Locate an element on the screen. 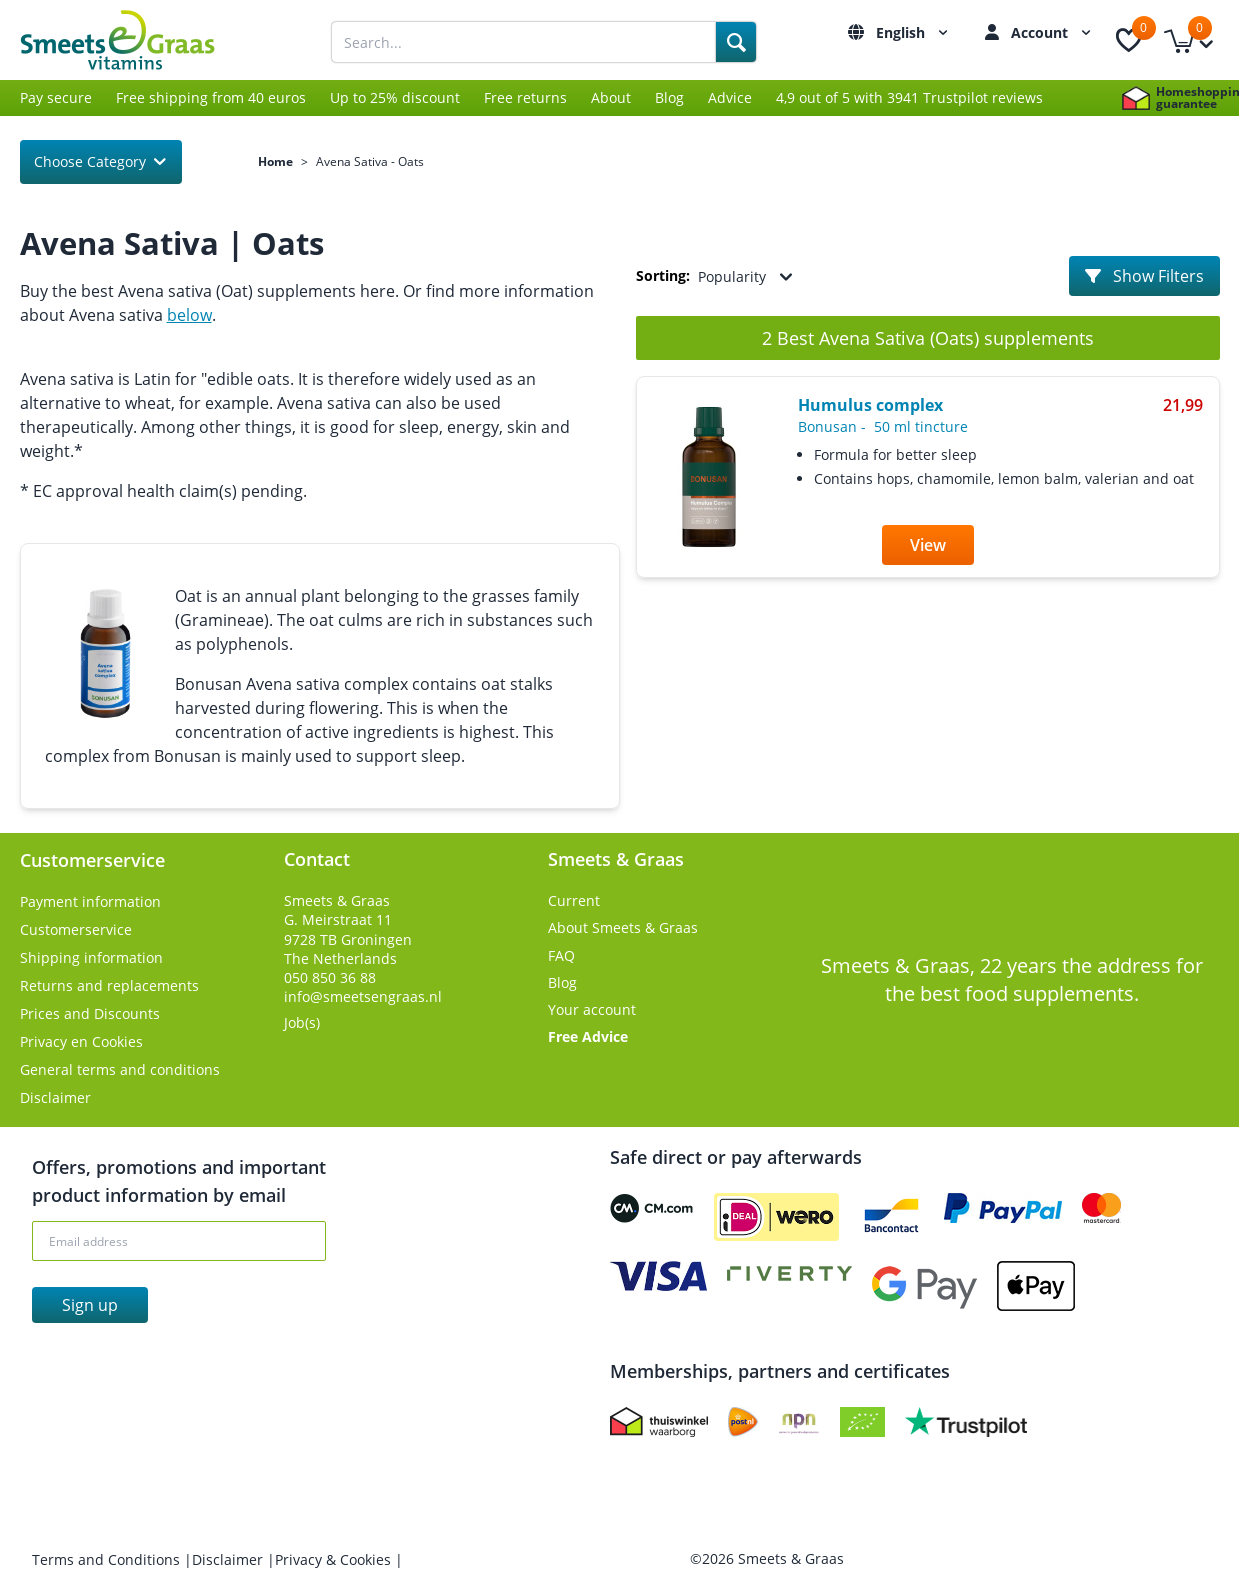 The width and height of the screenshot is (1239, 1591). Sign up is located at coordinates (90, 1305).